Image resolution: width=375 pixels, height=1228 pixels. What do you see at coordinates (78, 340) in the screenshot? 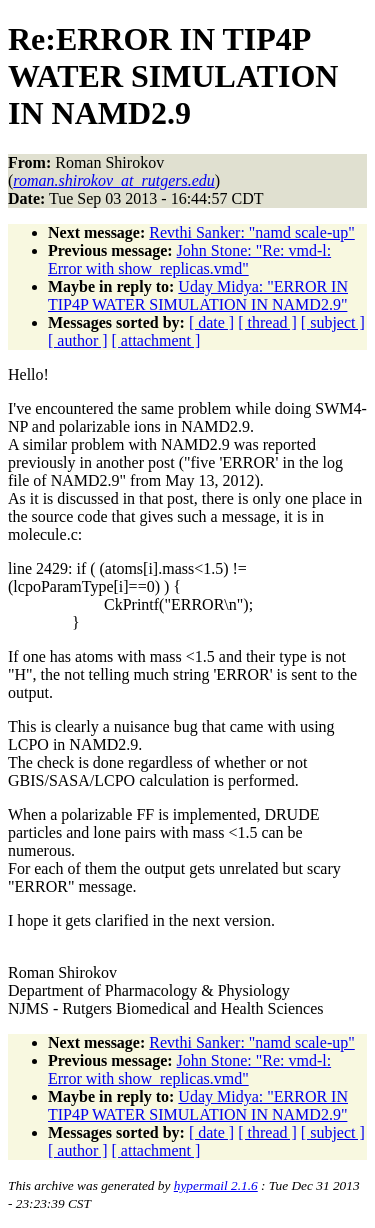
I see `[ author ]` at bounding box center [78, 340].